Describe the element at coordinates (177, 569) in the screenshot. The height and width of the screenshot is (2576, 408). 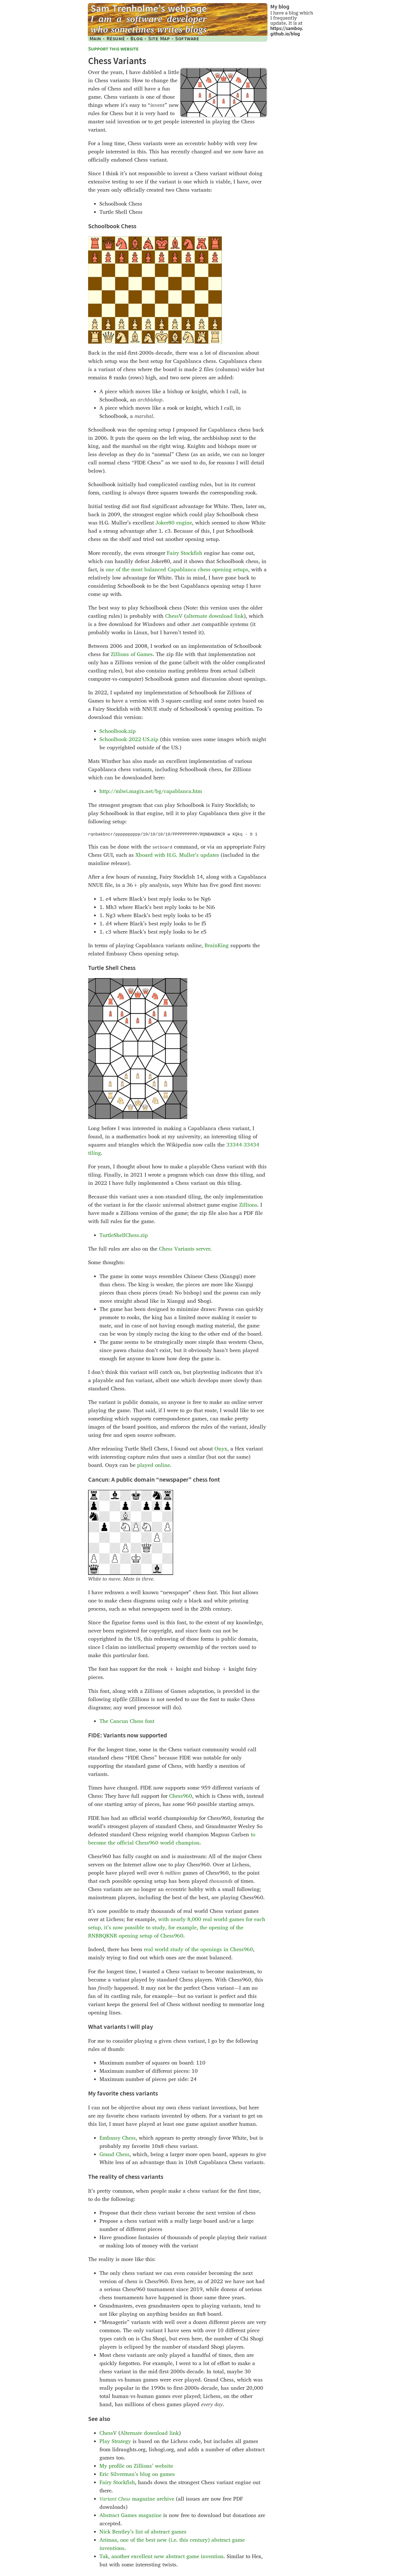
I see `one of the most balanced Capablanca chess opening setups` at that location.